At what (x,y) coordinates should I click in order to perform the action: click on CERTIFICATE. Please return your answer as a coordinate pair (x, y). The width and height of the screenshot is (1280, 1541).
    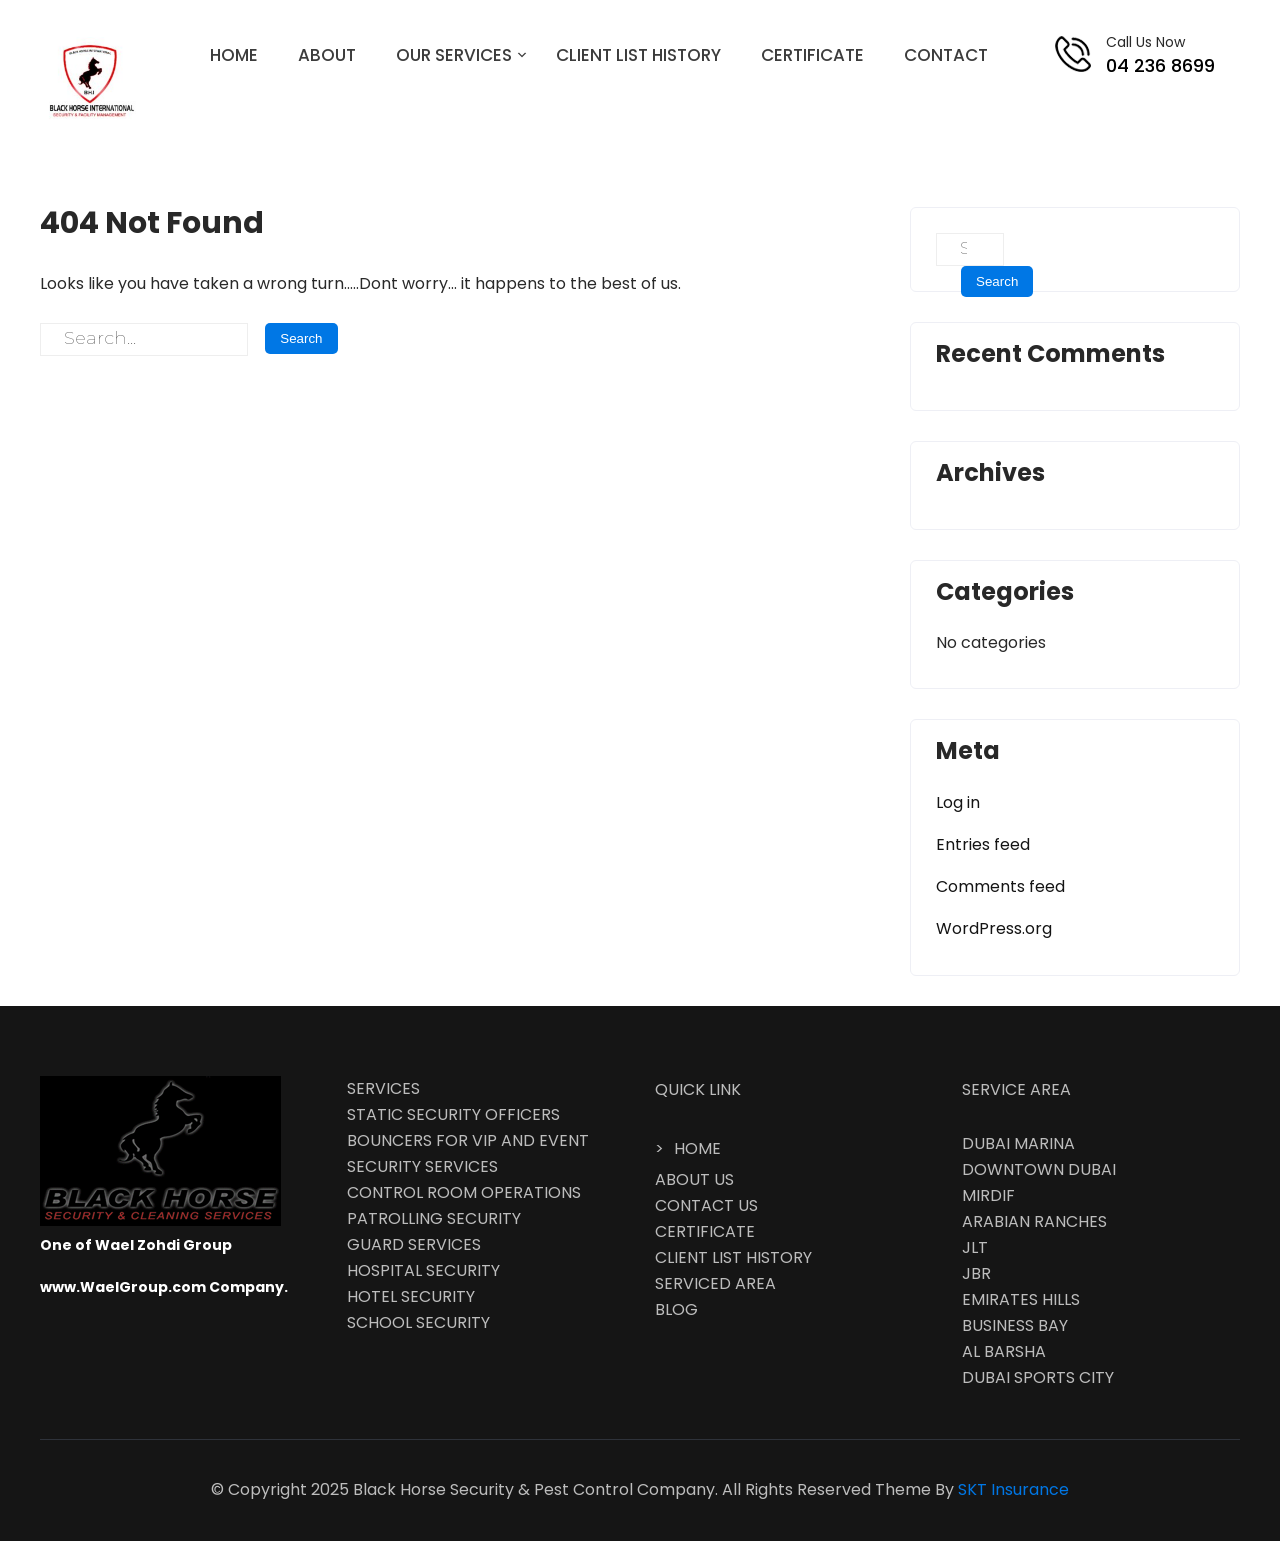
    Looking at the image, I should click on (812, 55).